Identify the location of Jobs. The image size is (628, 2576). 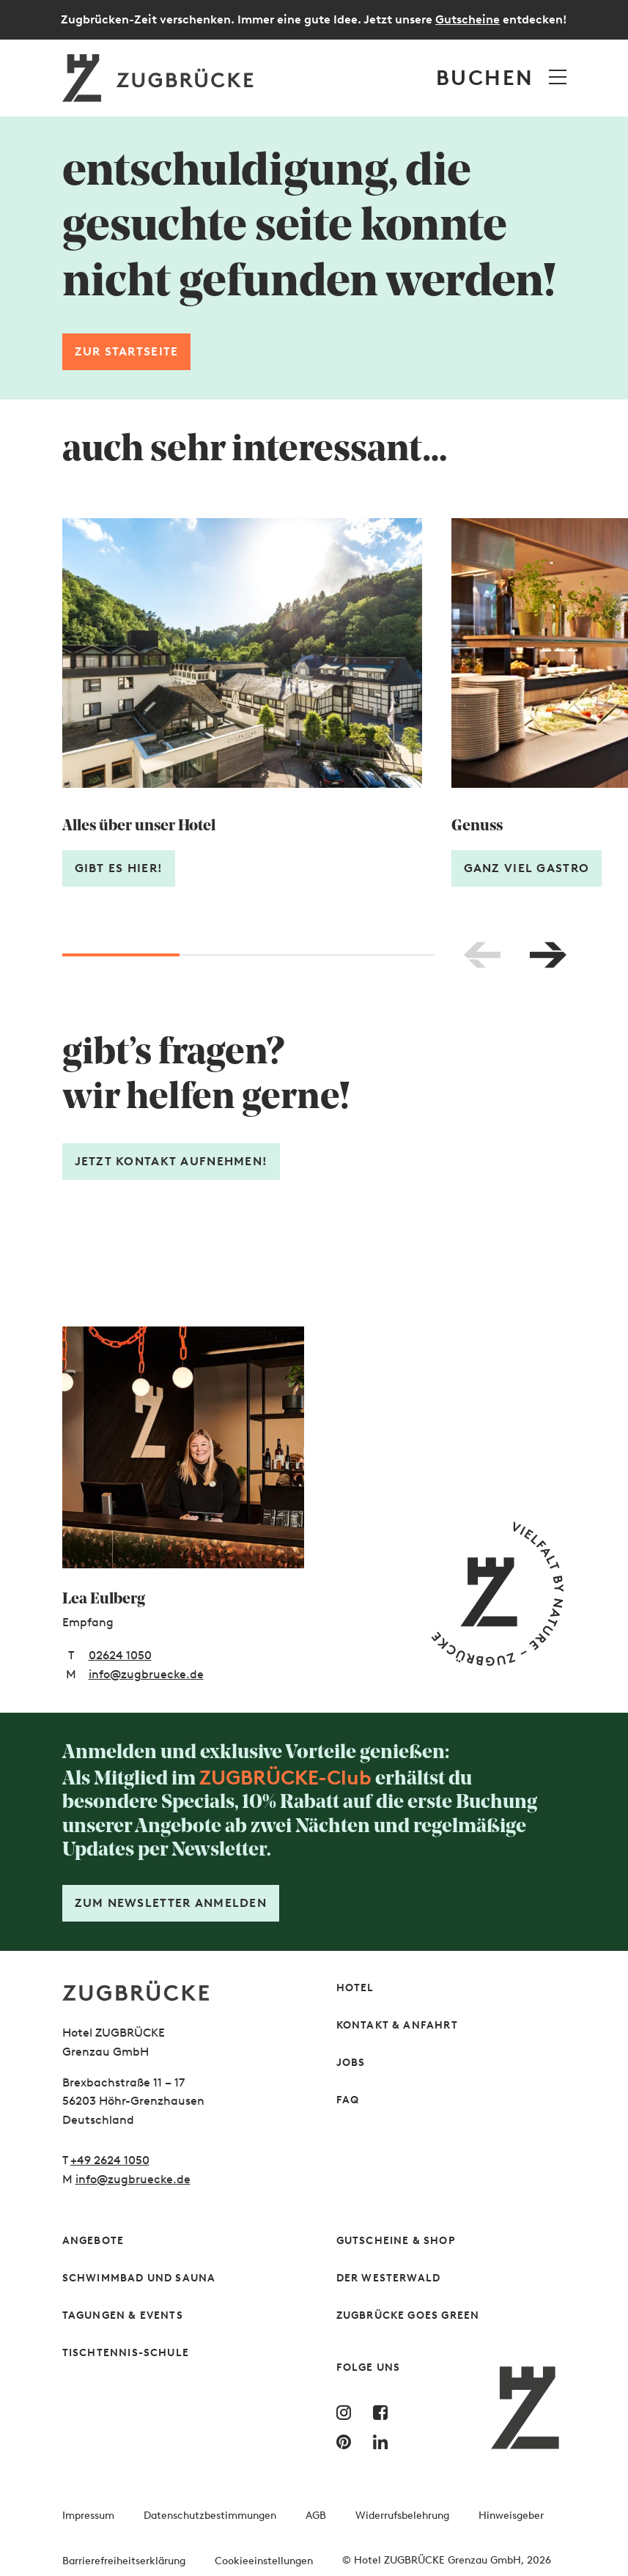
(351, 2062).